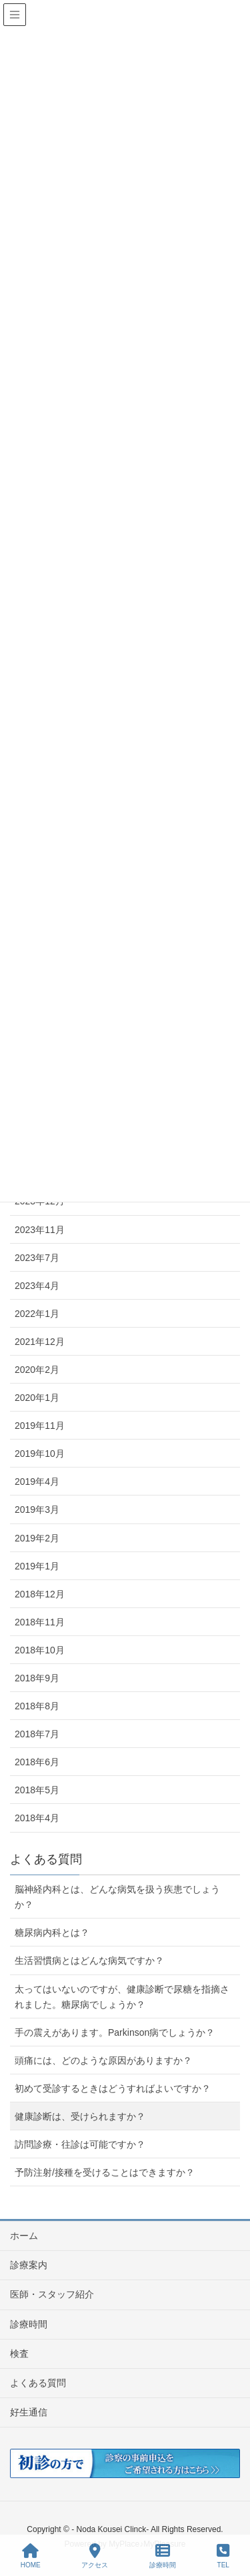 The width and height of the screenshot is (250, 2576). Describe the element at coordinates (37, 1481) in the screenshot. I see `2019年4月` at that location.